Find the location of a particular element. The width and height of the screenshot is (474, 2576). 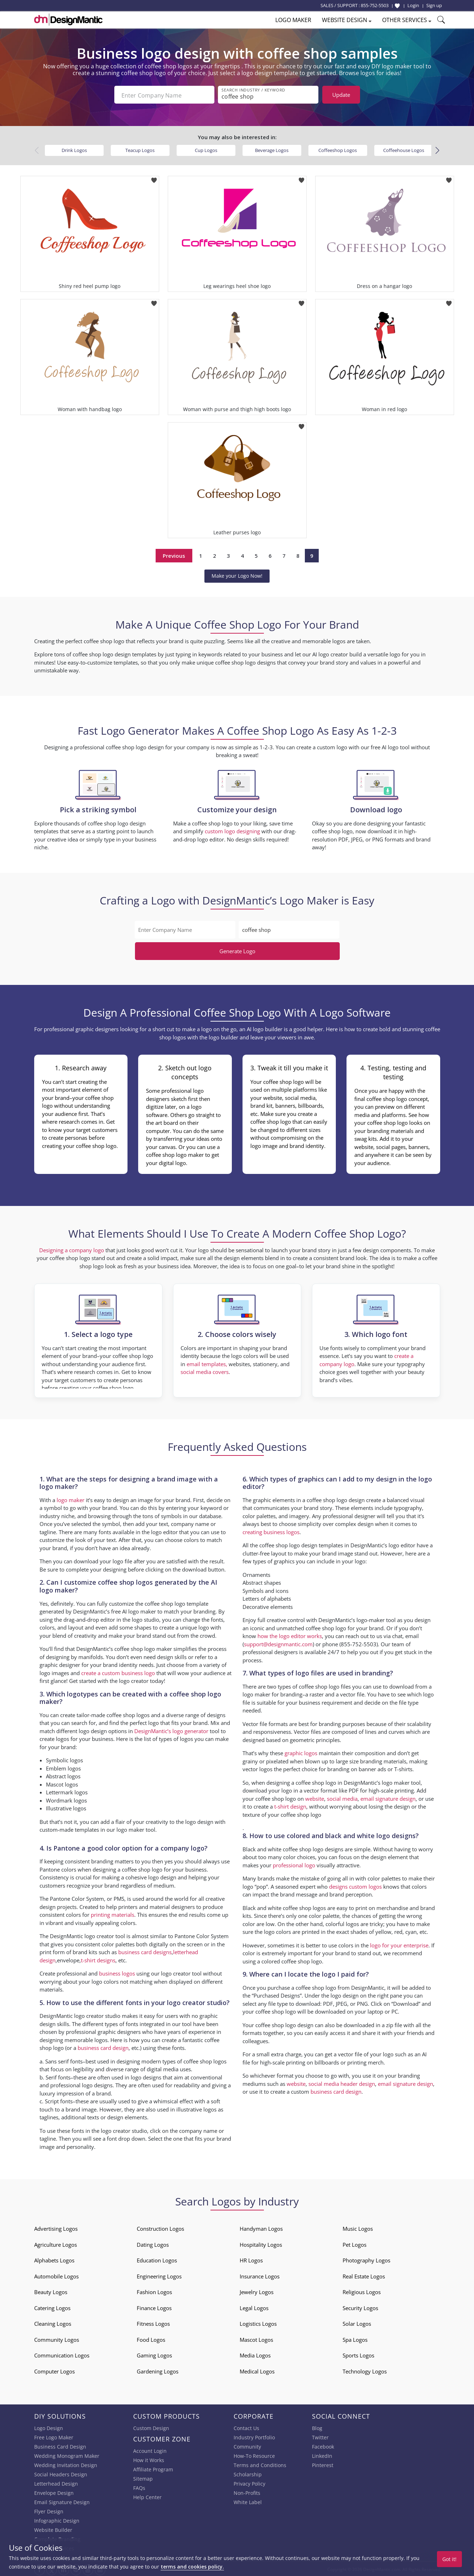

professional logo is located at coordinates (294, 1863).